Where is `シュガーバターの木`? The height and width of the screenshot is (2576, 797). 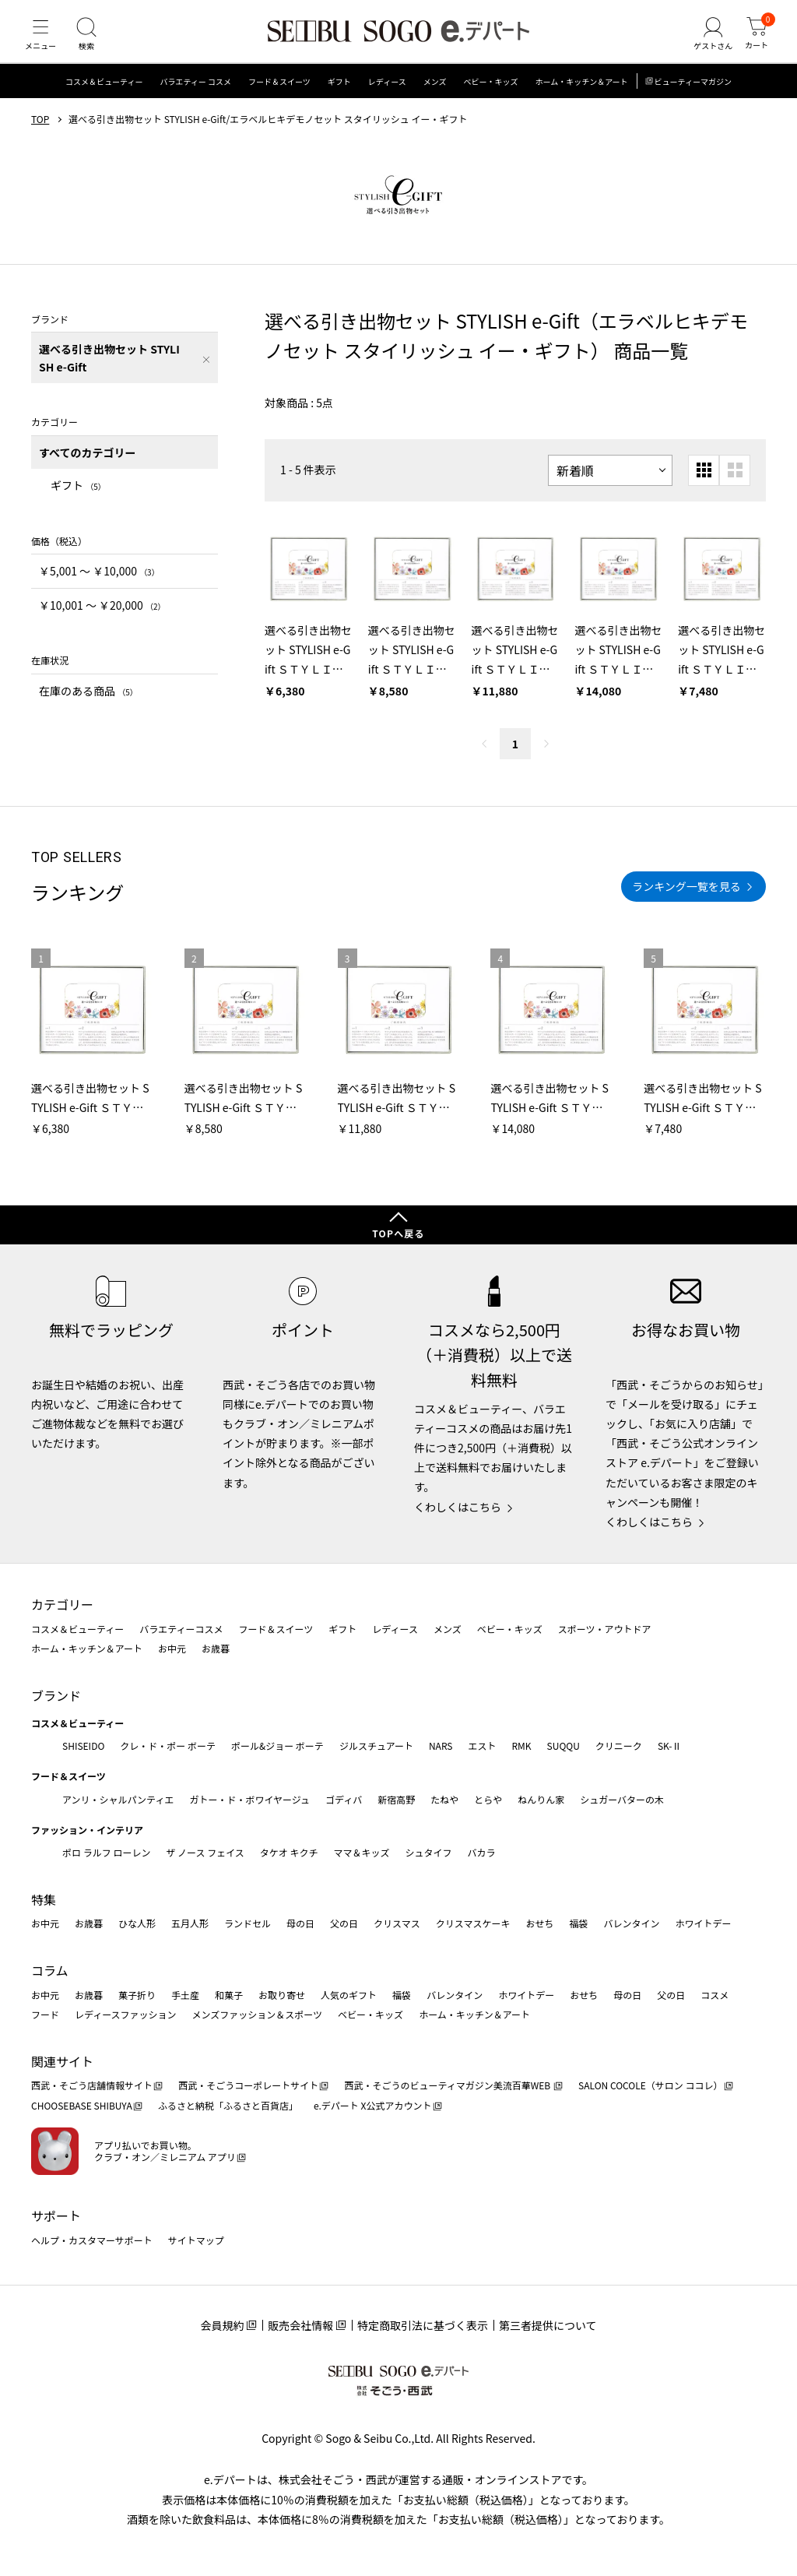
シュガーバターの木 is located at coordinates (622, 1799).